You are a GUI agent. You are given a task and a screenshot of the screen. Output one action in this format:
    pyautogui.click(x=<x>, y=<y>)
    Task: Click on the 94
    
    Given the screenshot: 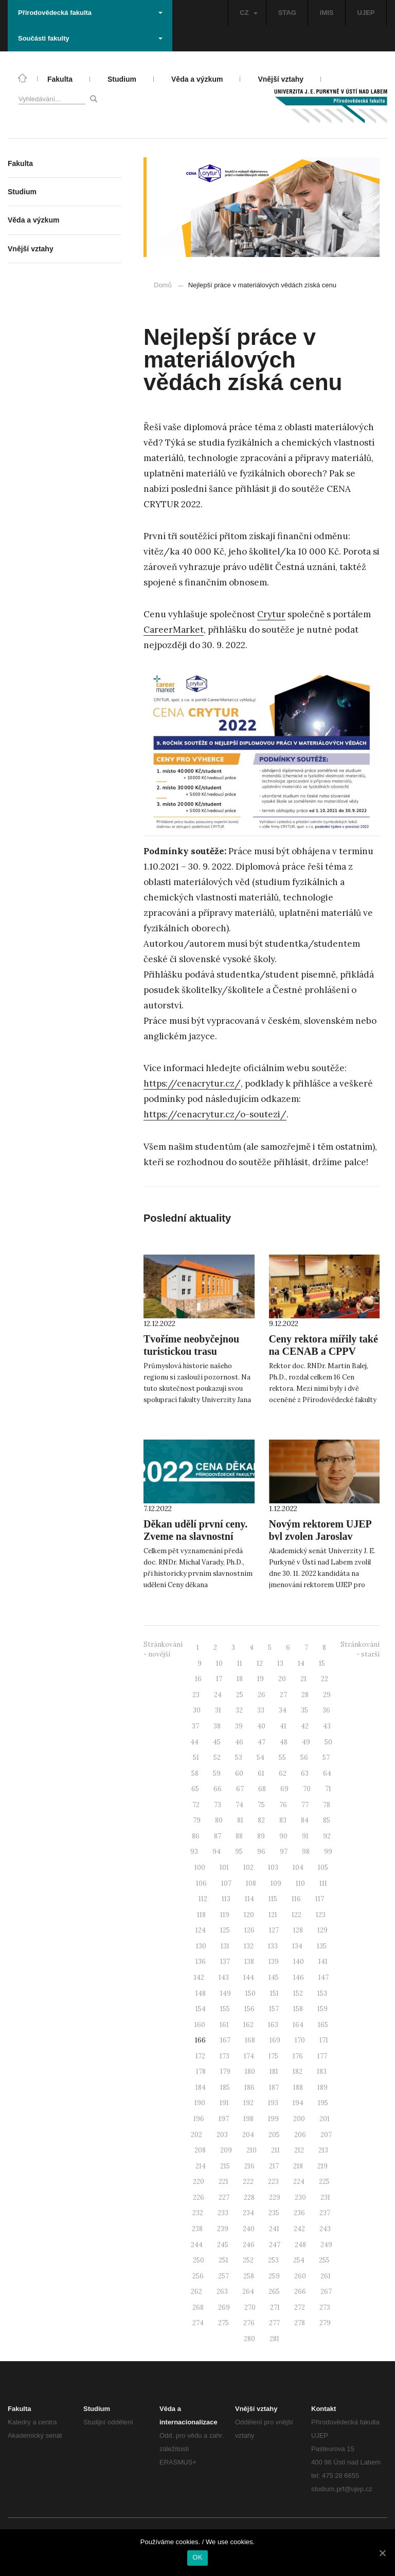 What is the action you would take?
    pyautogui.click(x=216, y=1851)
    